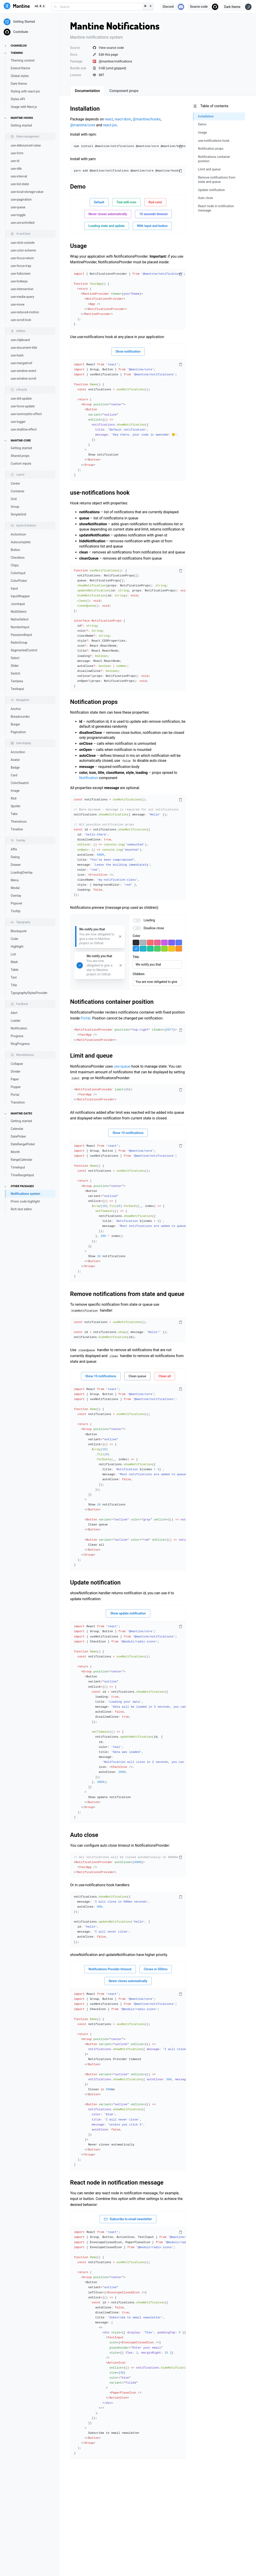 This screenshot has height=2576, width=256. What do you see at coordinates (20, 340) in the screenshot?
I see `use-clipboard` at bounding box center [20, 340].